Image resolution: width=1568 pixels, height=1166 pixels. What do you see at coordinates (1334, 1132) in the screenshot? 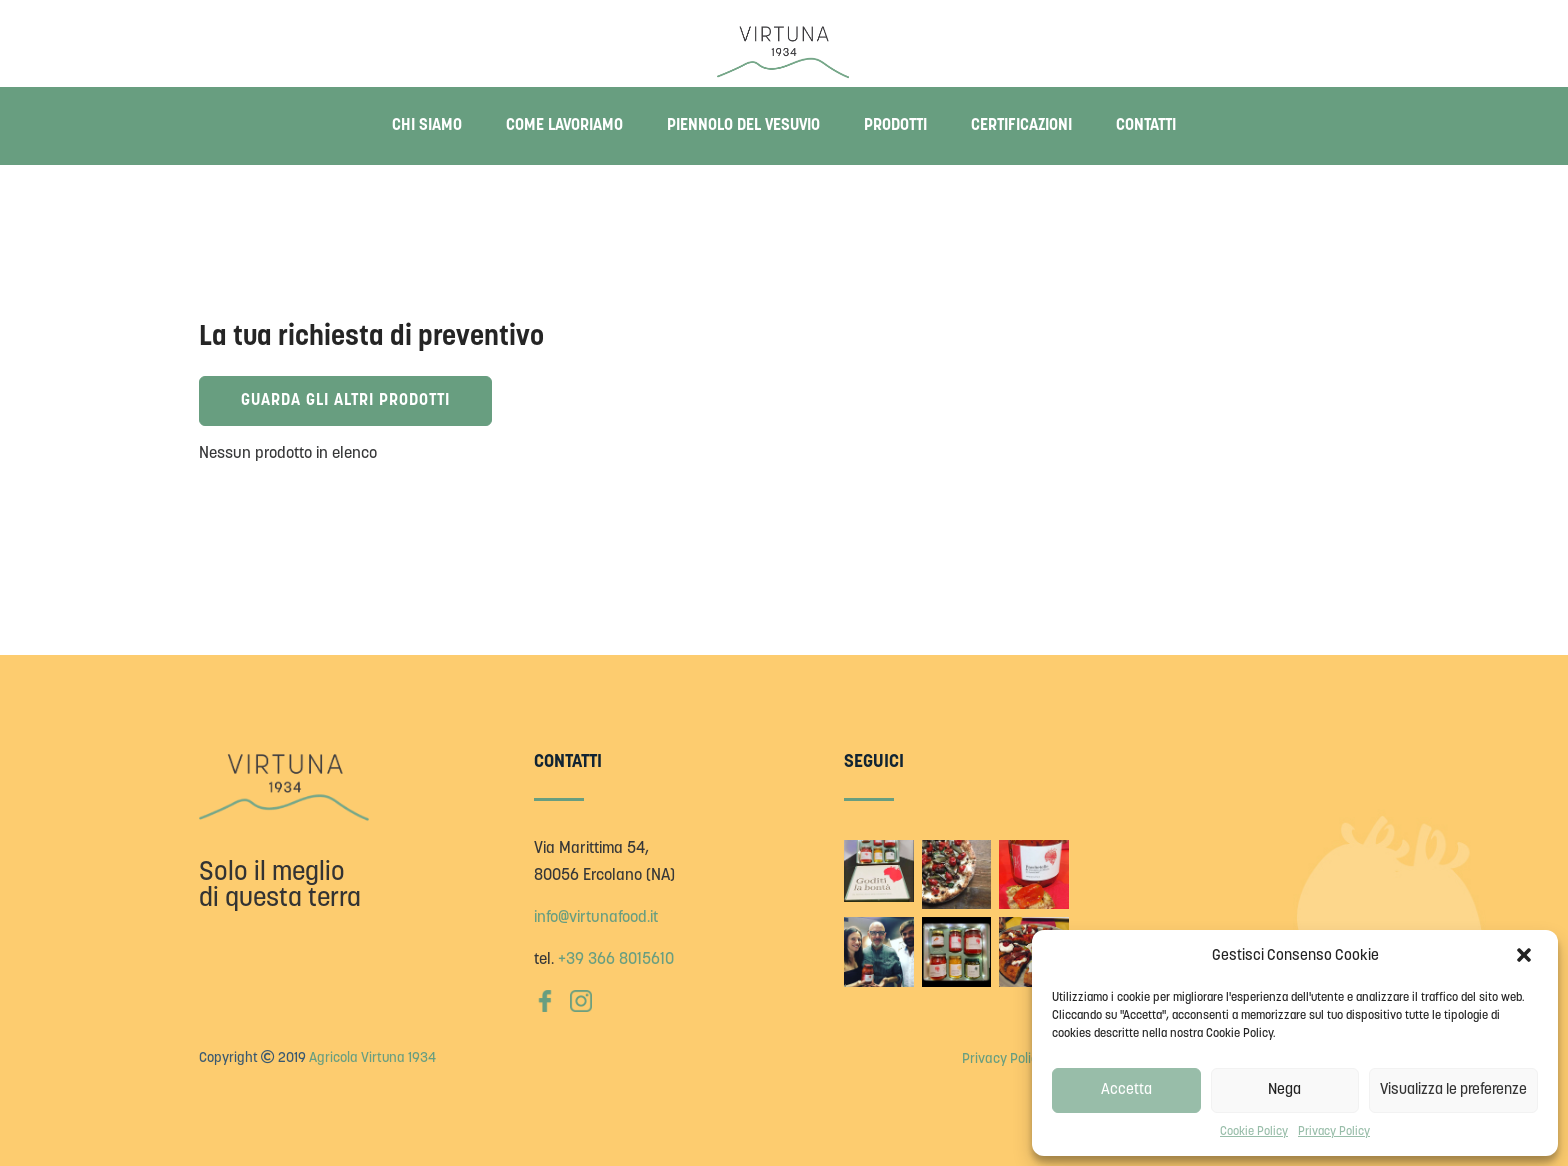
I see `Privacy Policy` at bounding box center [1334, 1132].